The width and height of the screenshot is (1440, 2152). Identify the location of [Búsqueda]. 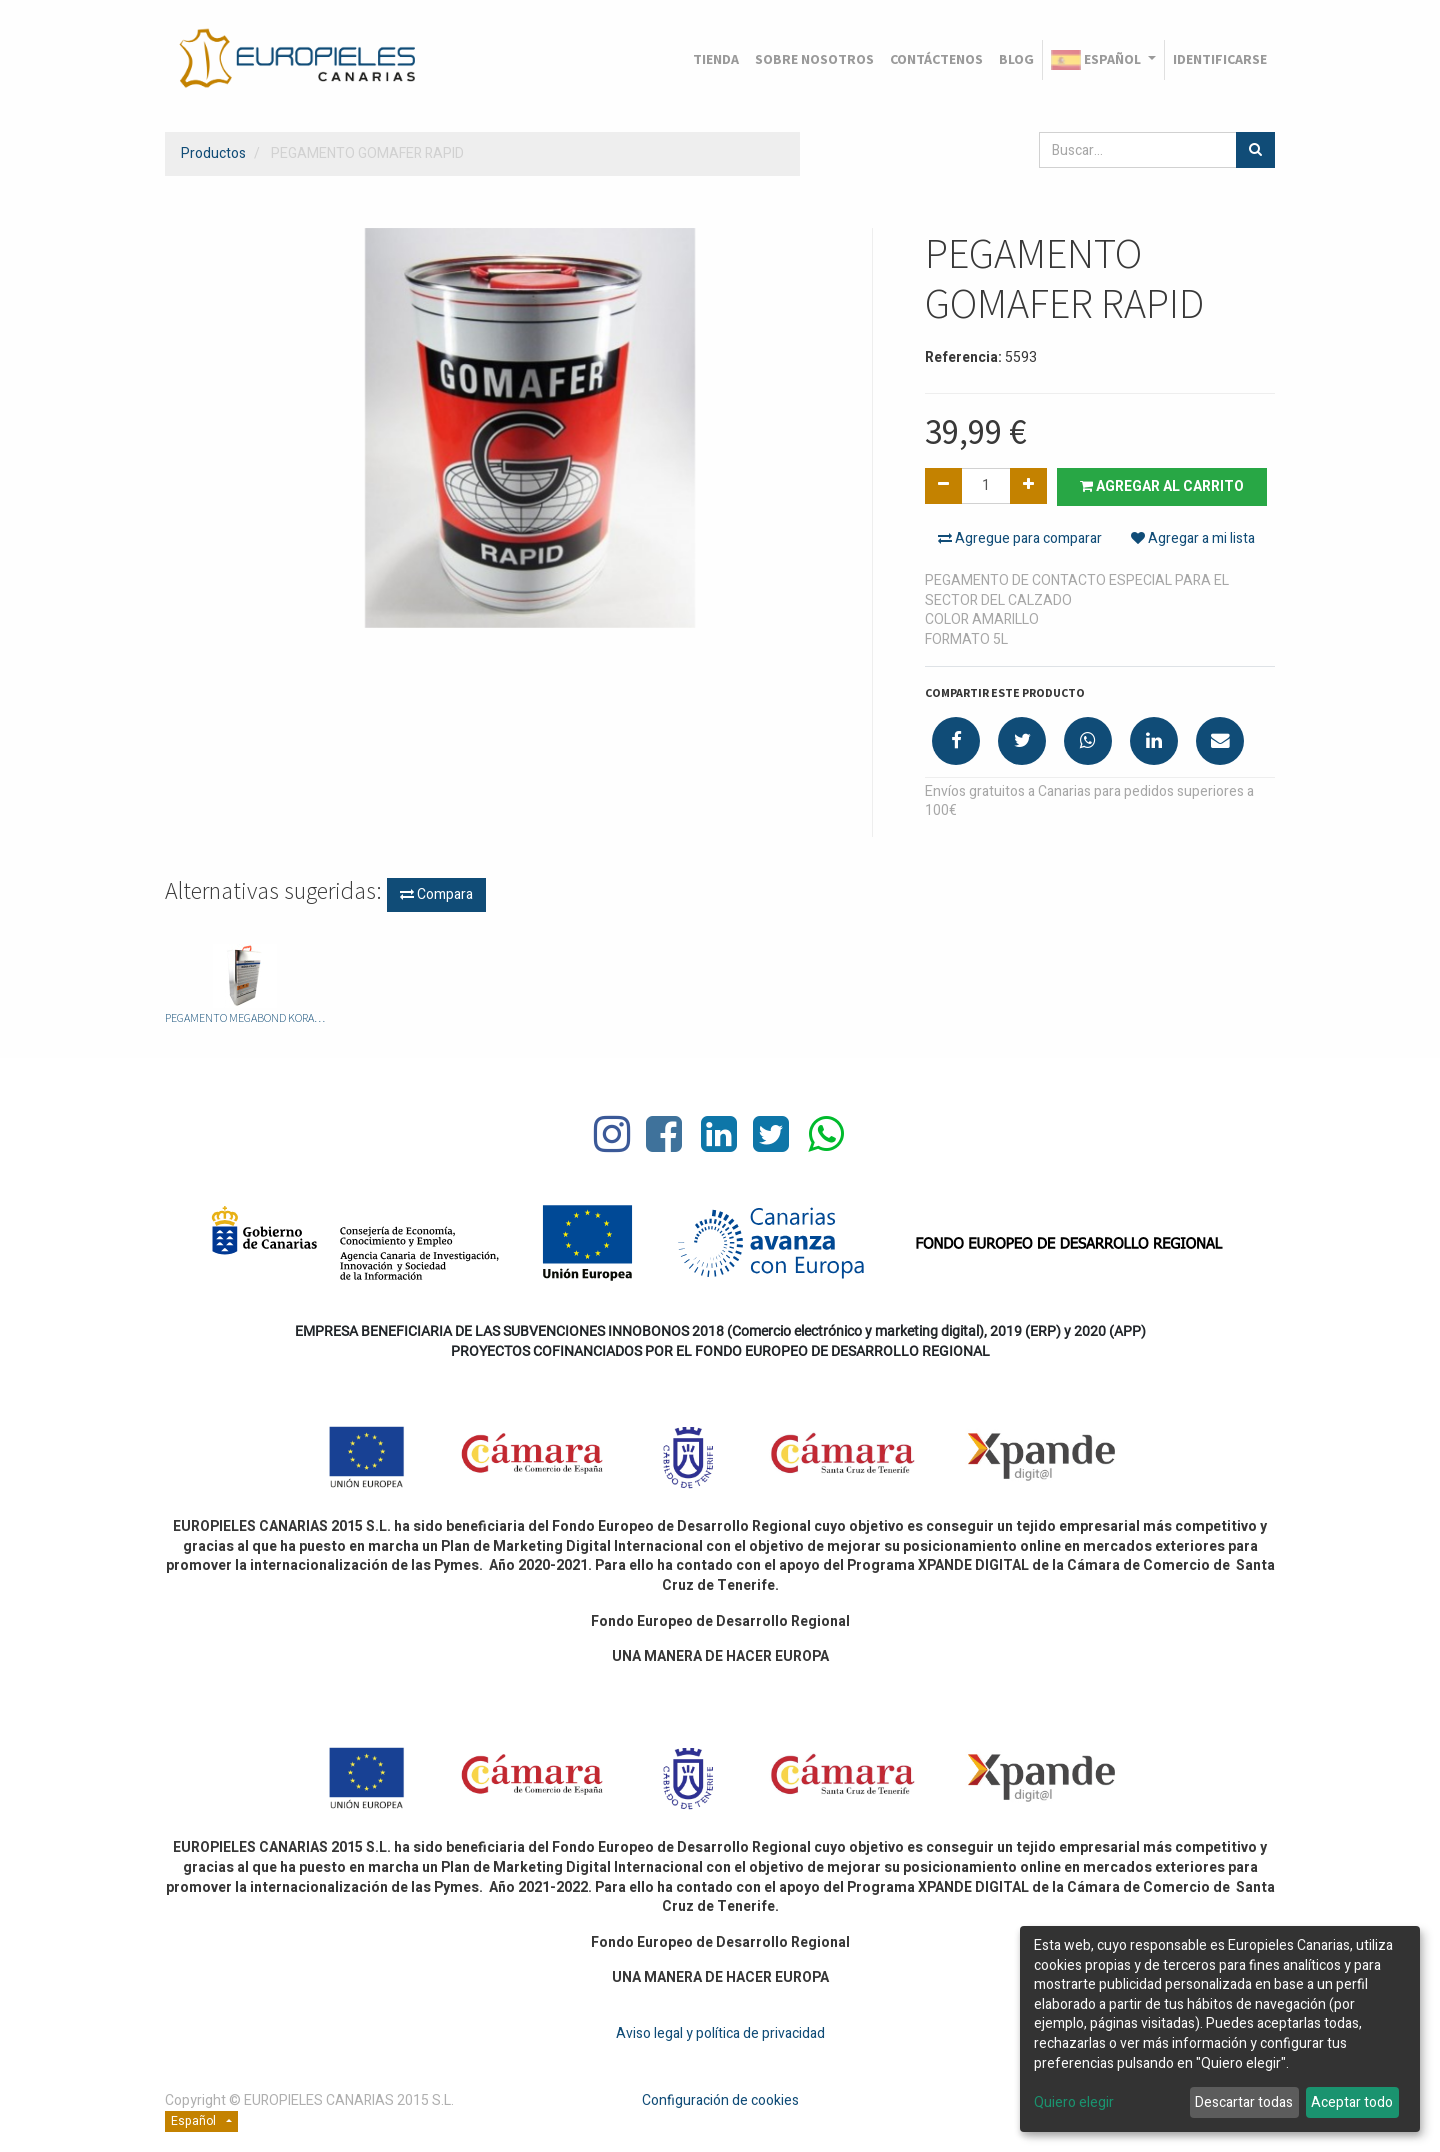
(1255, 150).